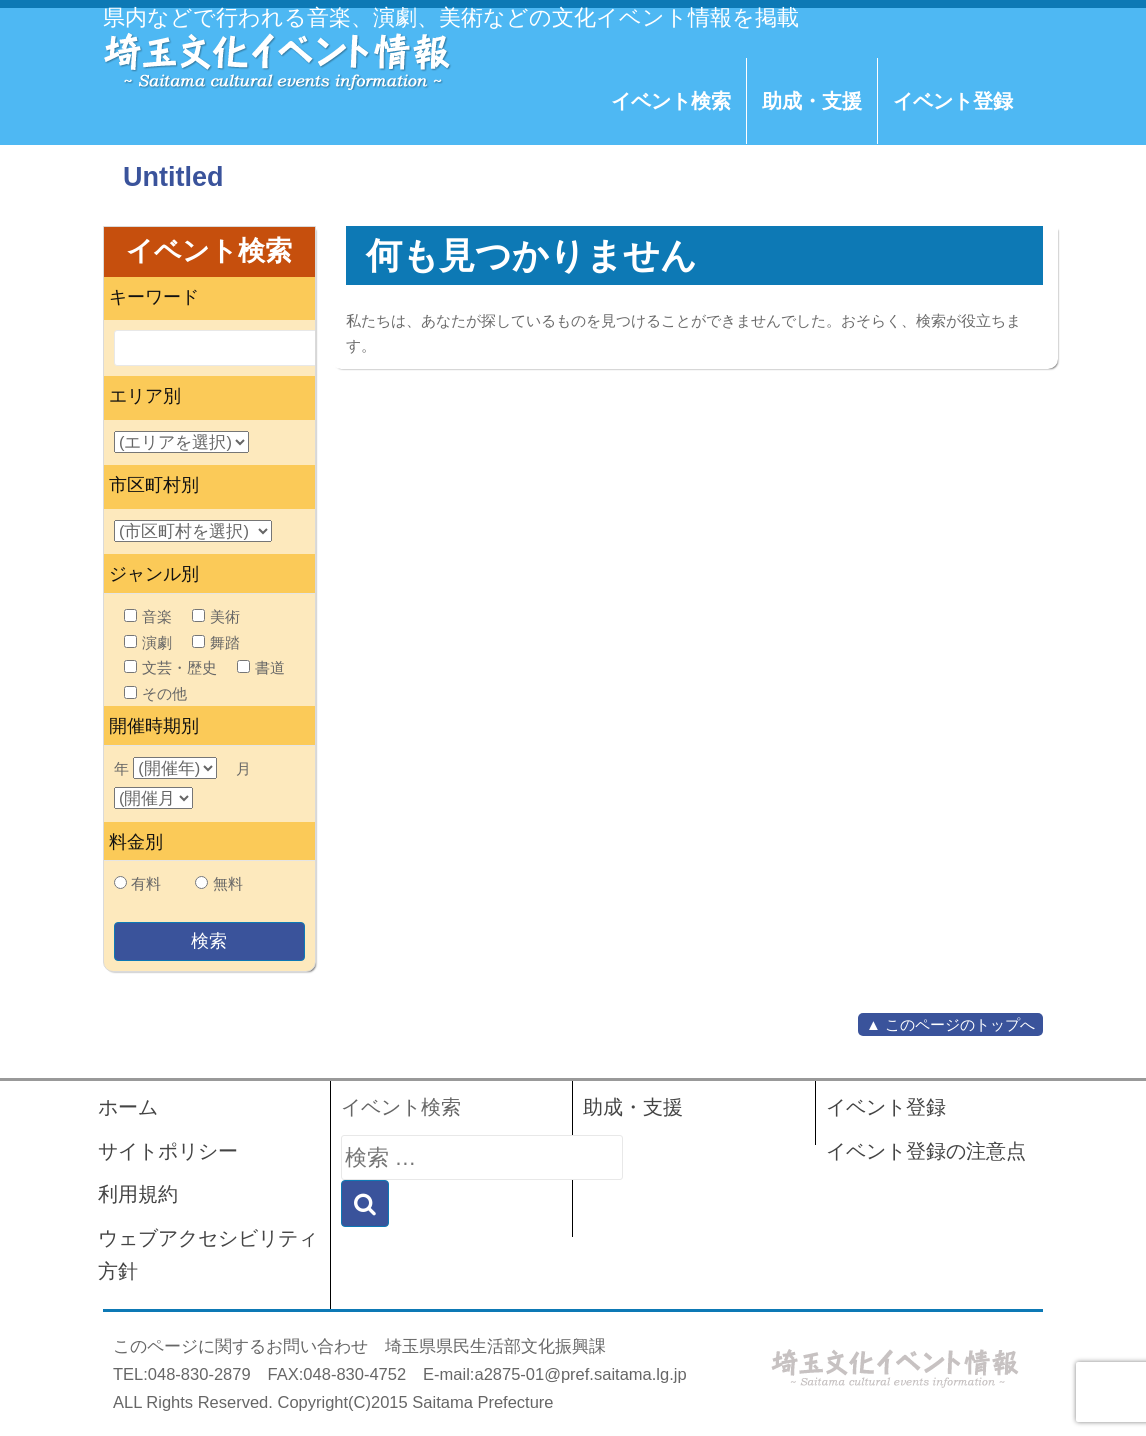 The image size is (1146, 1436). I want to click on 舞踏, so click(216, 642).